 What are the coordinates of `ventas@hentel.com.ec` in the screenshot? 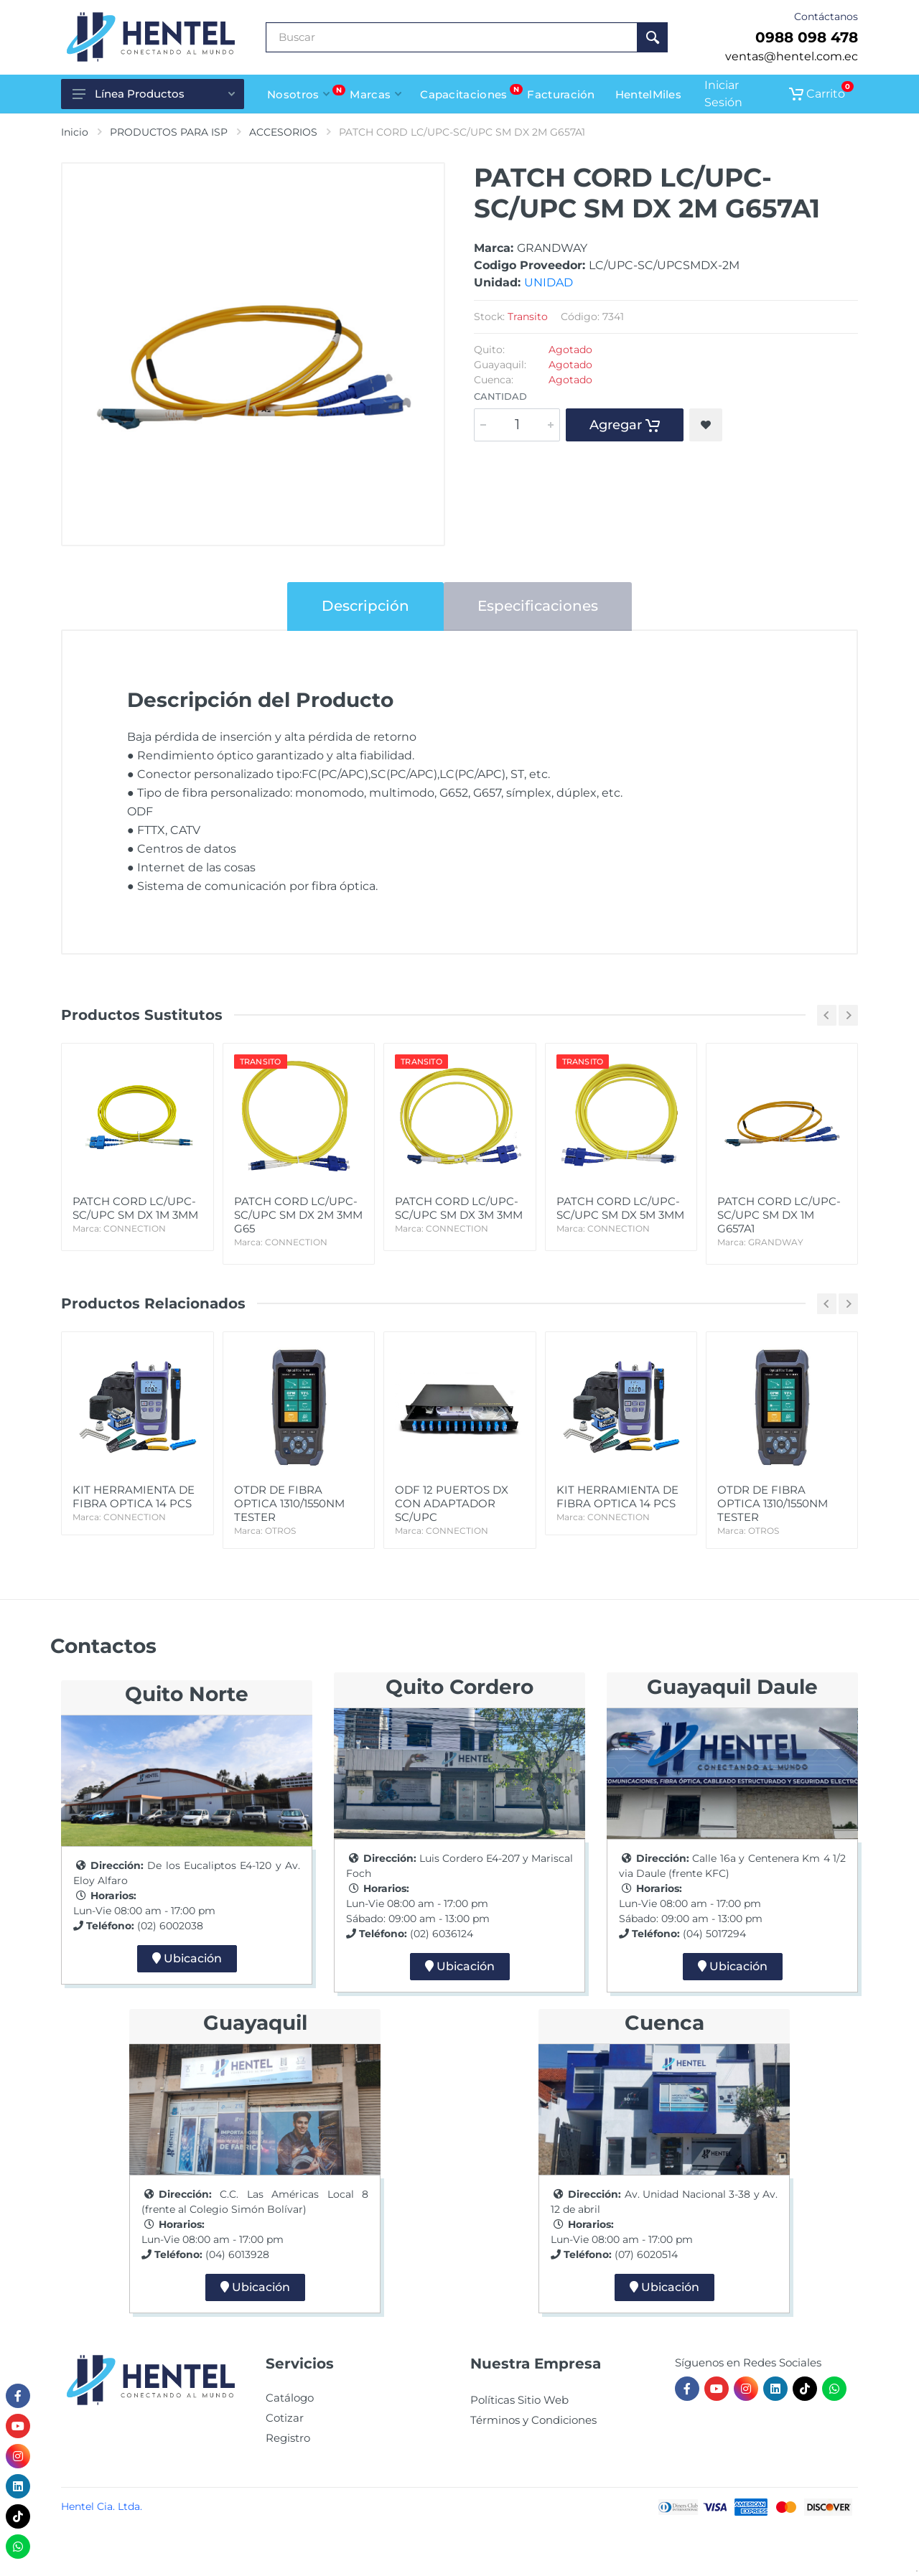 It's located at (791, 56).